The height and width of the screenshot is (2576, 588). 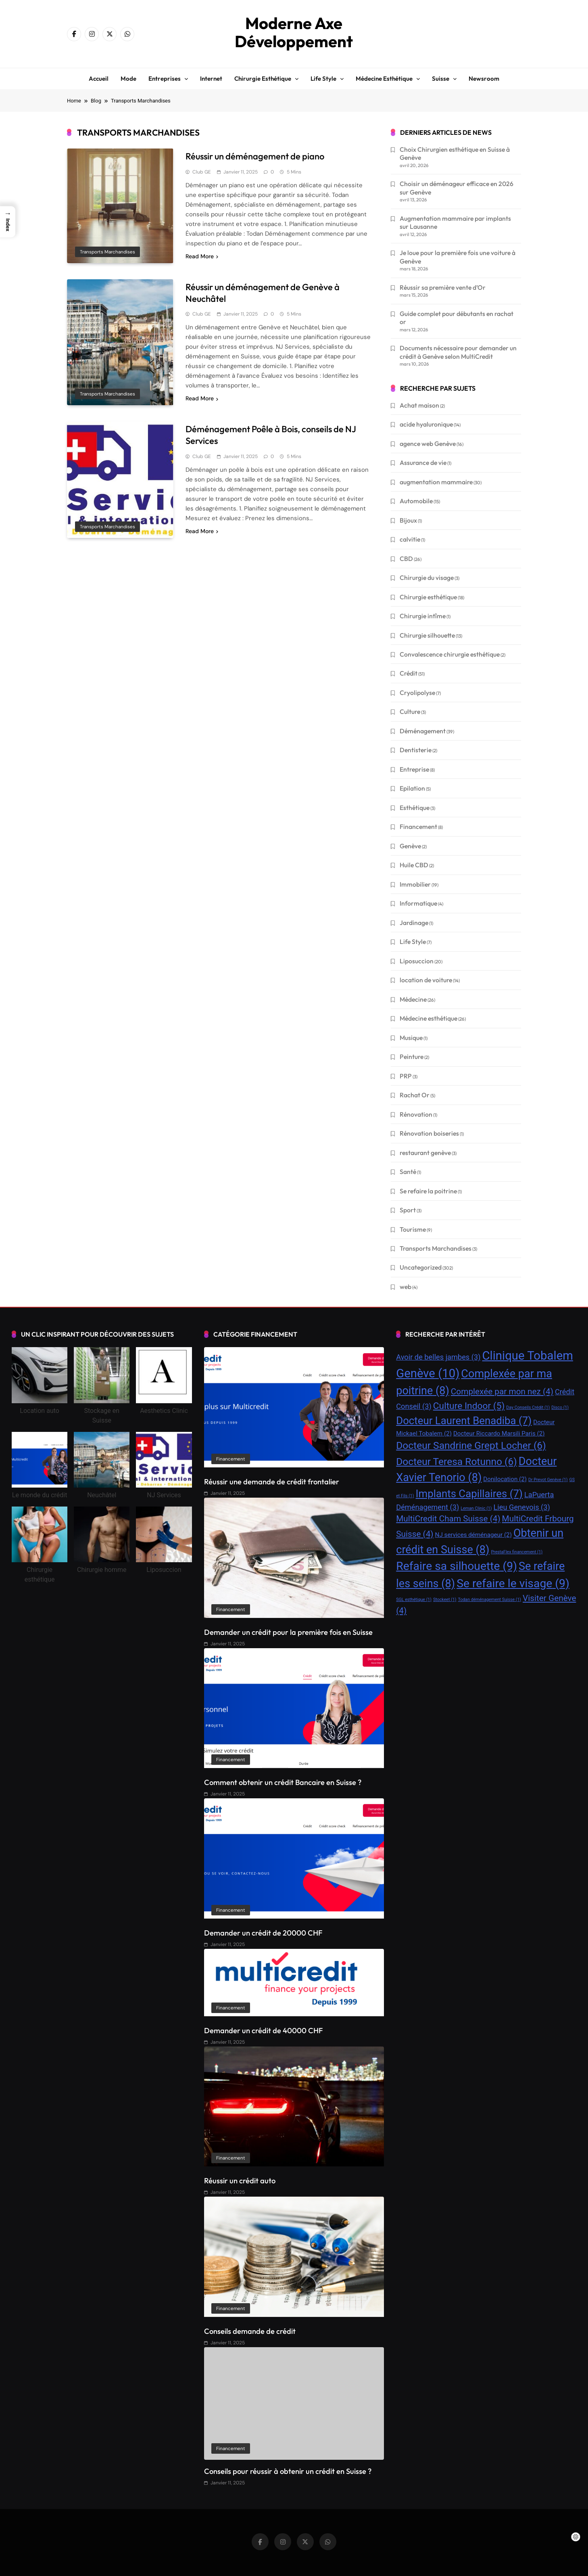 I want to click on Immobilier, so click(x=415, y=884).